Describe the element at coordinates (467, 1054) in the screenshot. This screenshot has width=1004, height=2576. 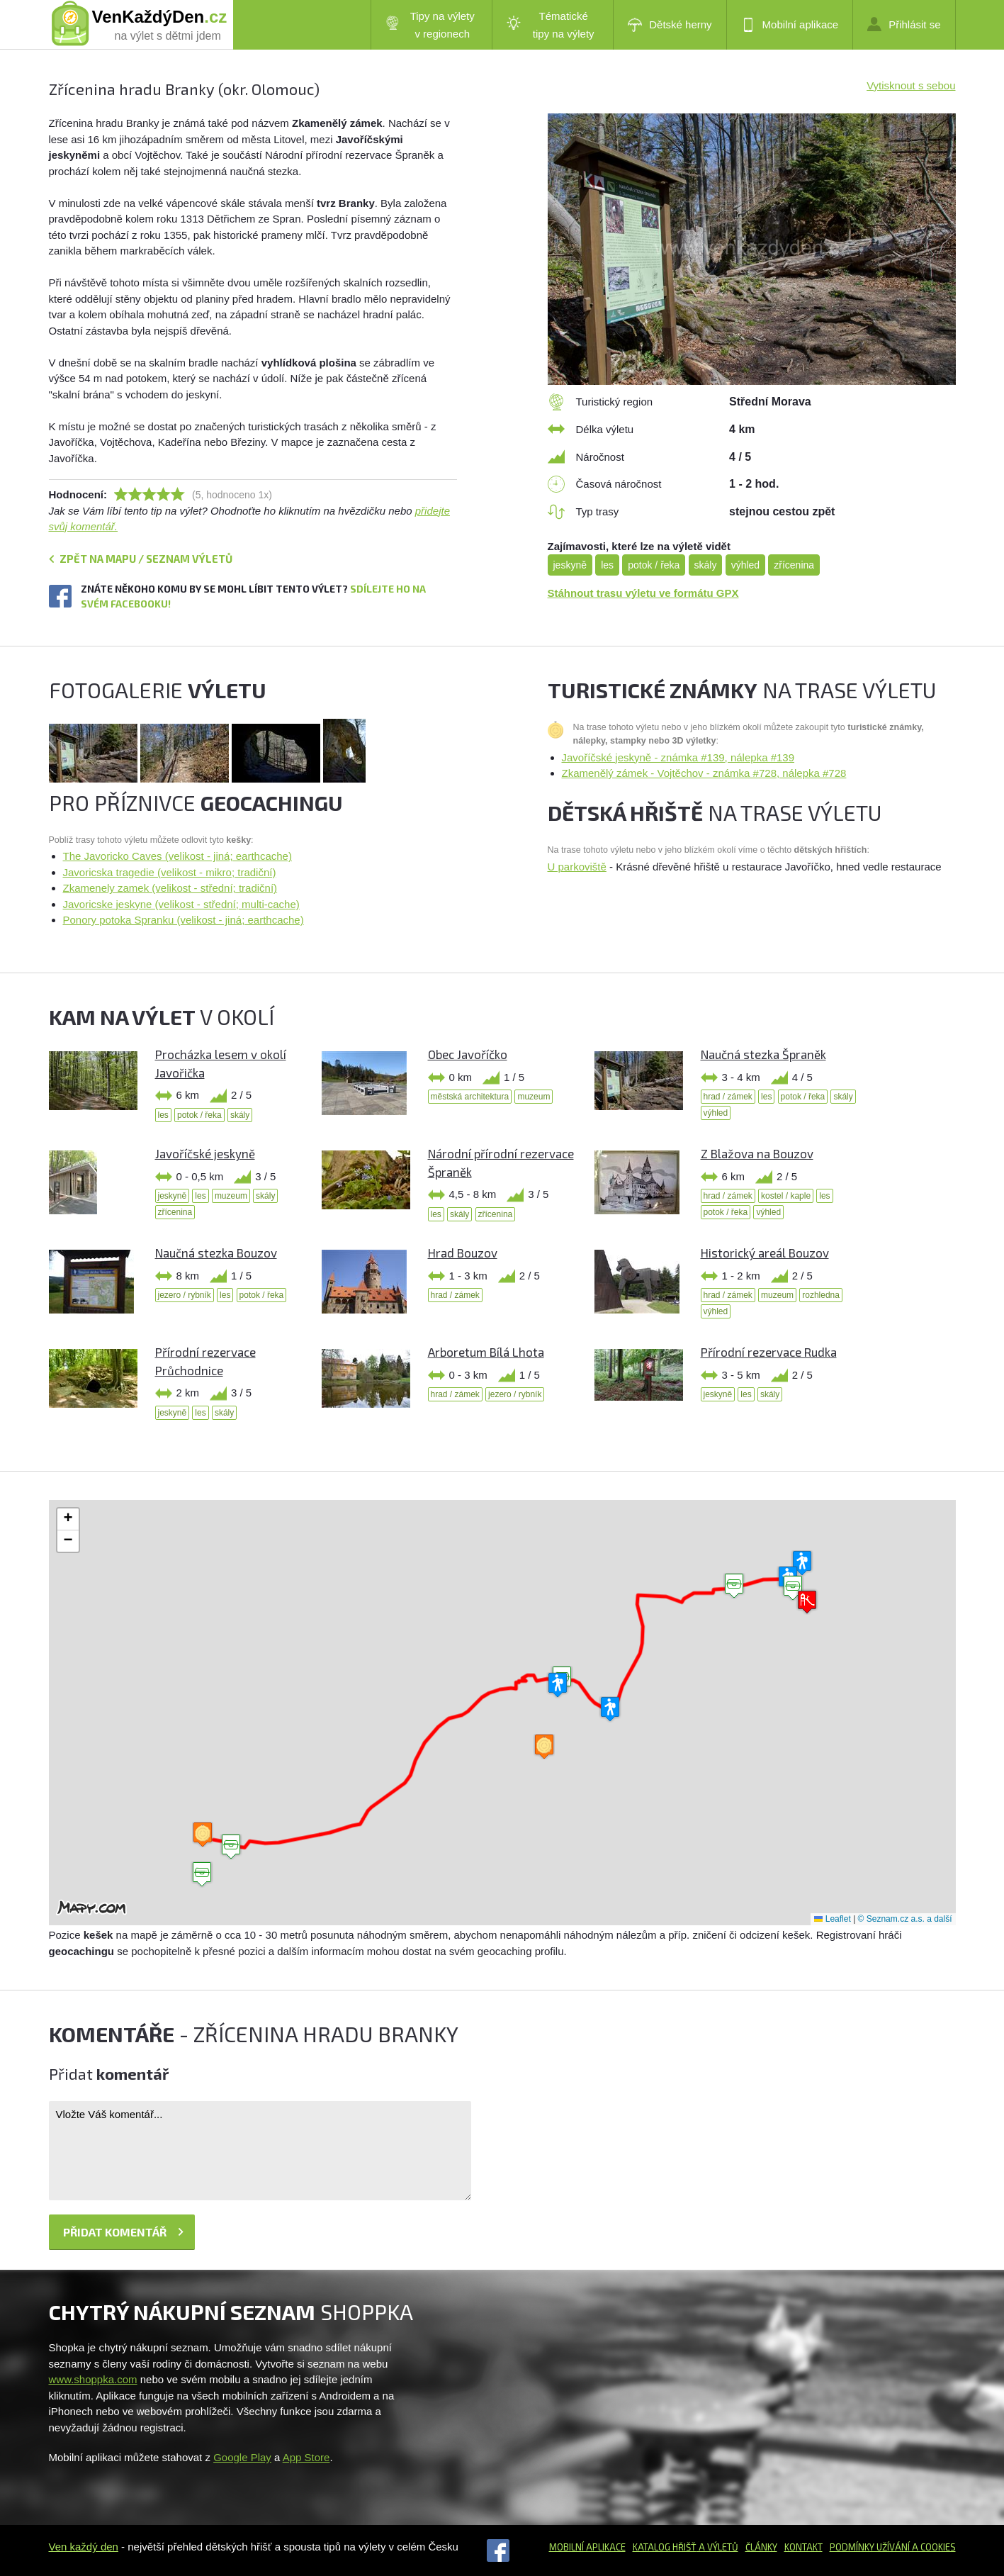
I see `Obec Javoříčko` at that location.